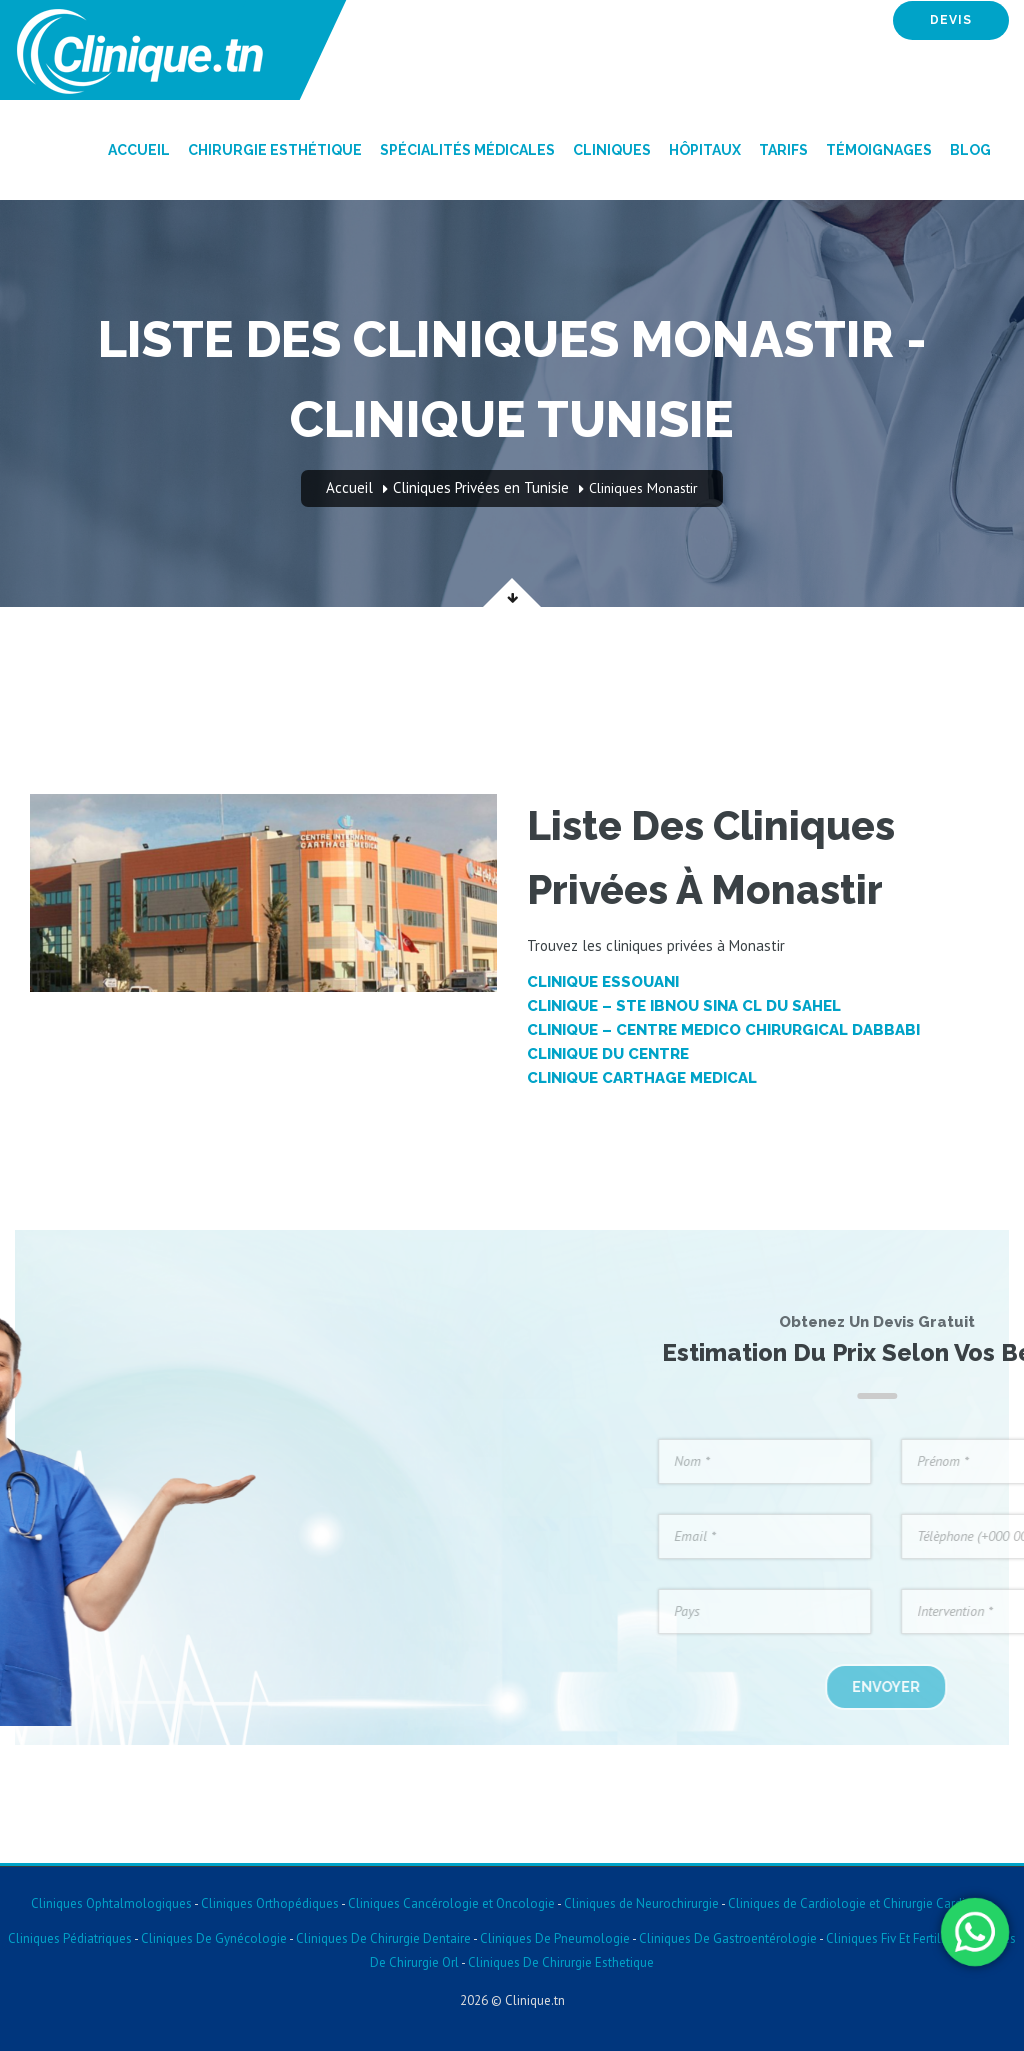  What do you see at coordinates (951, 20) in the screenshot?
I see `devis` at bounding box center [951, 20].